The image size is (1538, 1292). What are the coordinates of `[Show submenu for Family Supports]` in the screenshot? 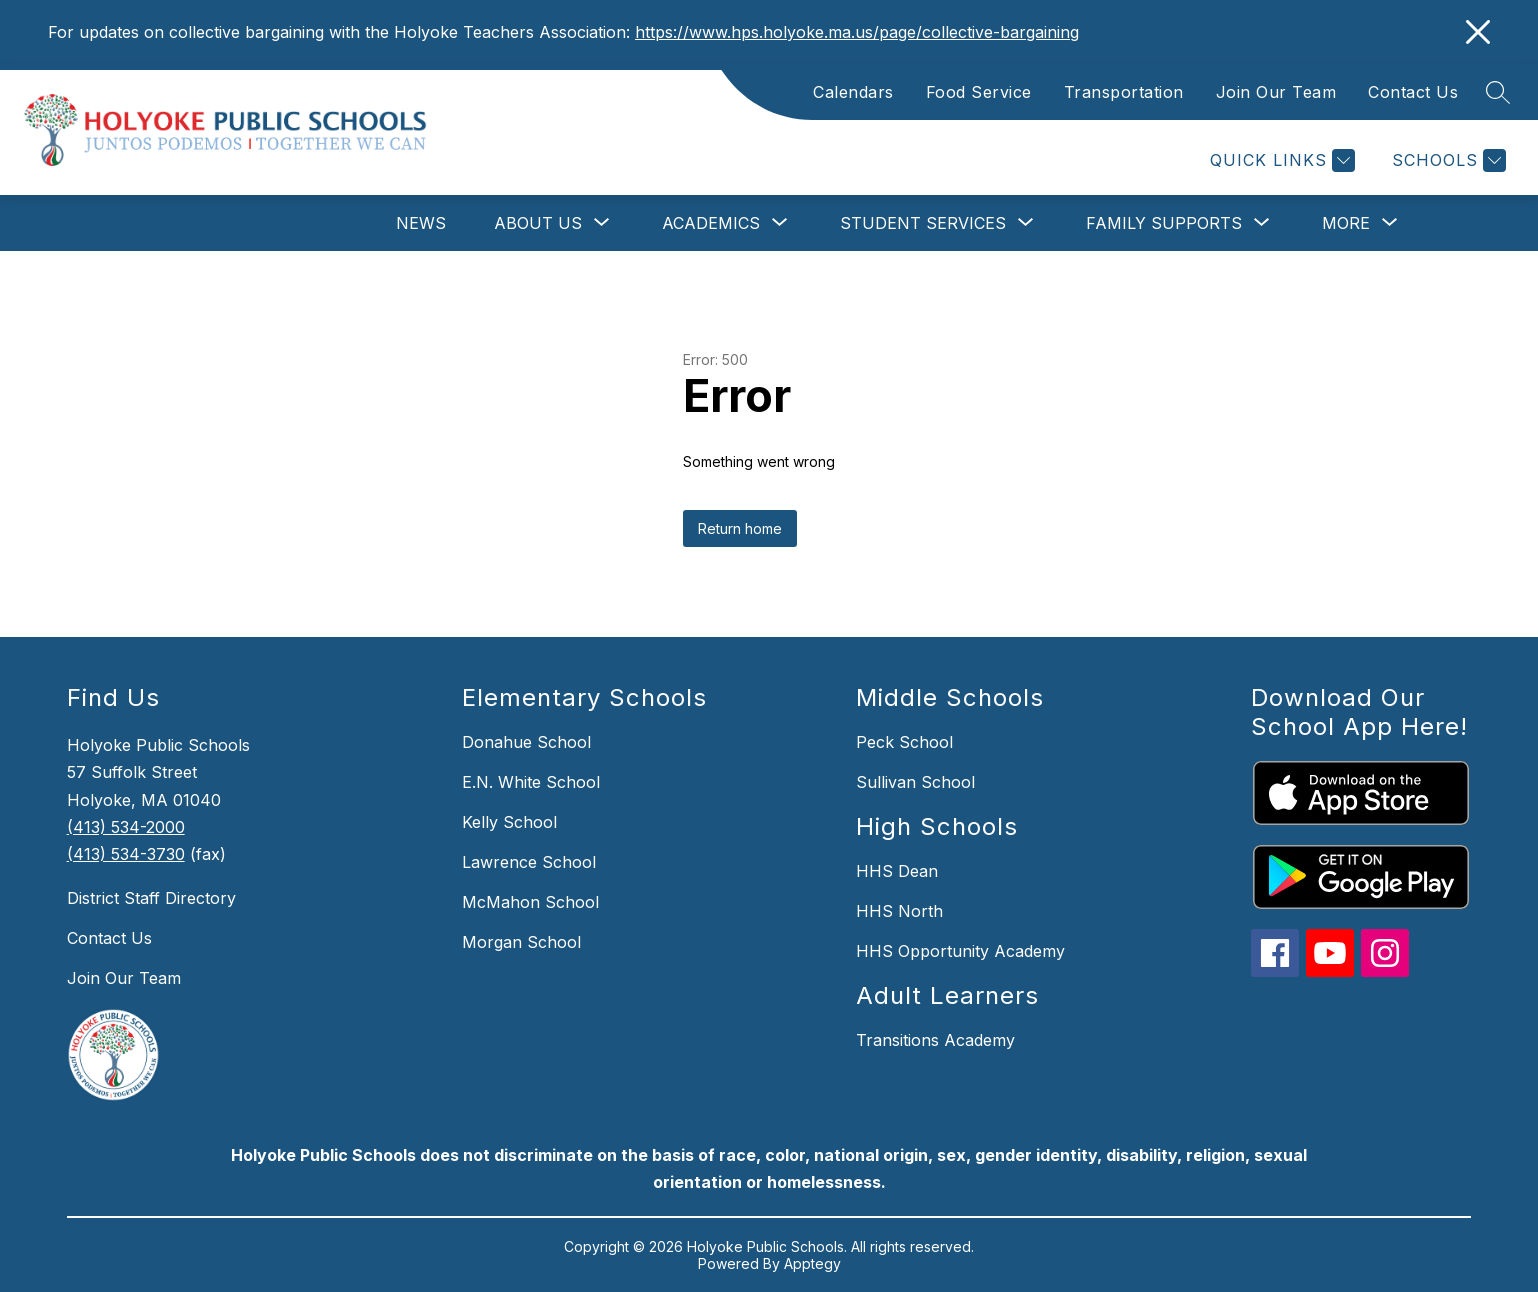 It's located at (1164, 223).